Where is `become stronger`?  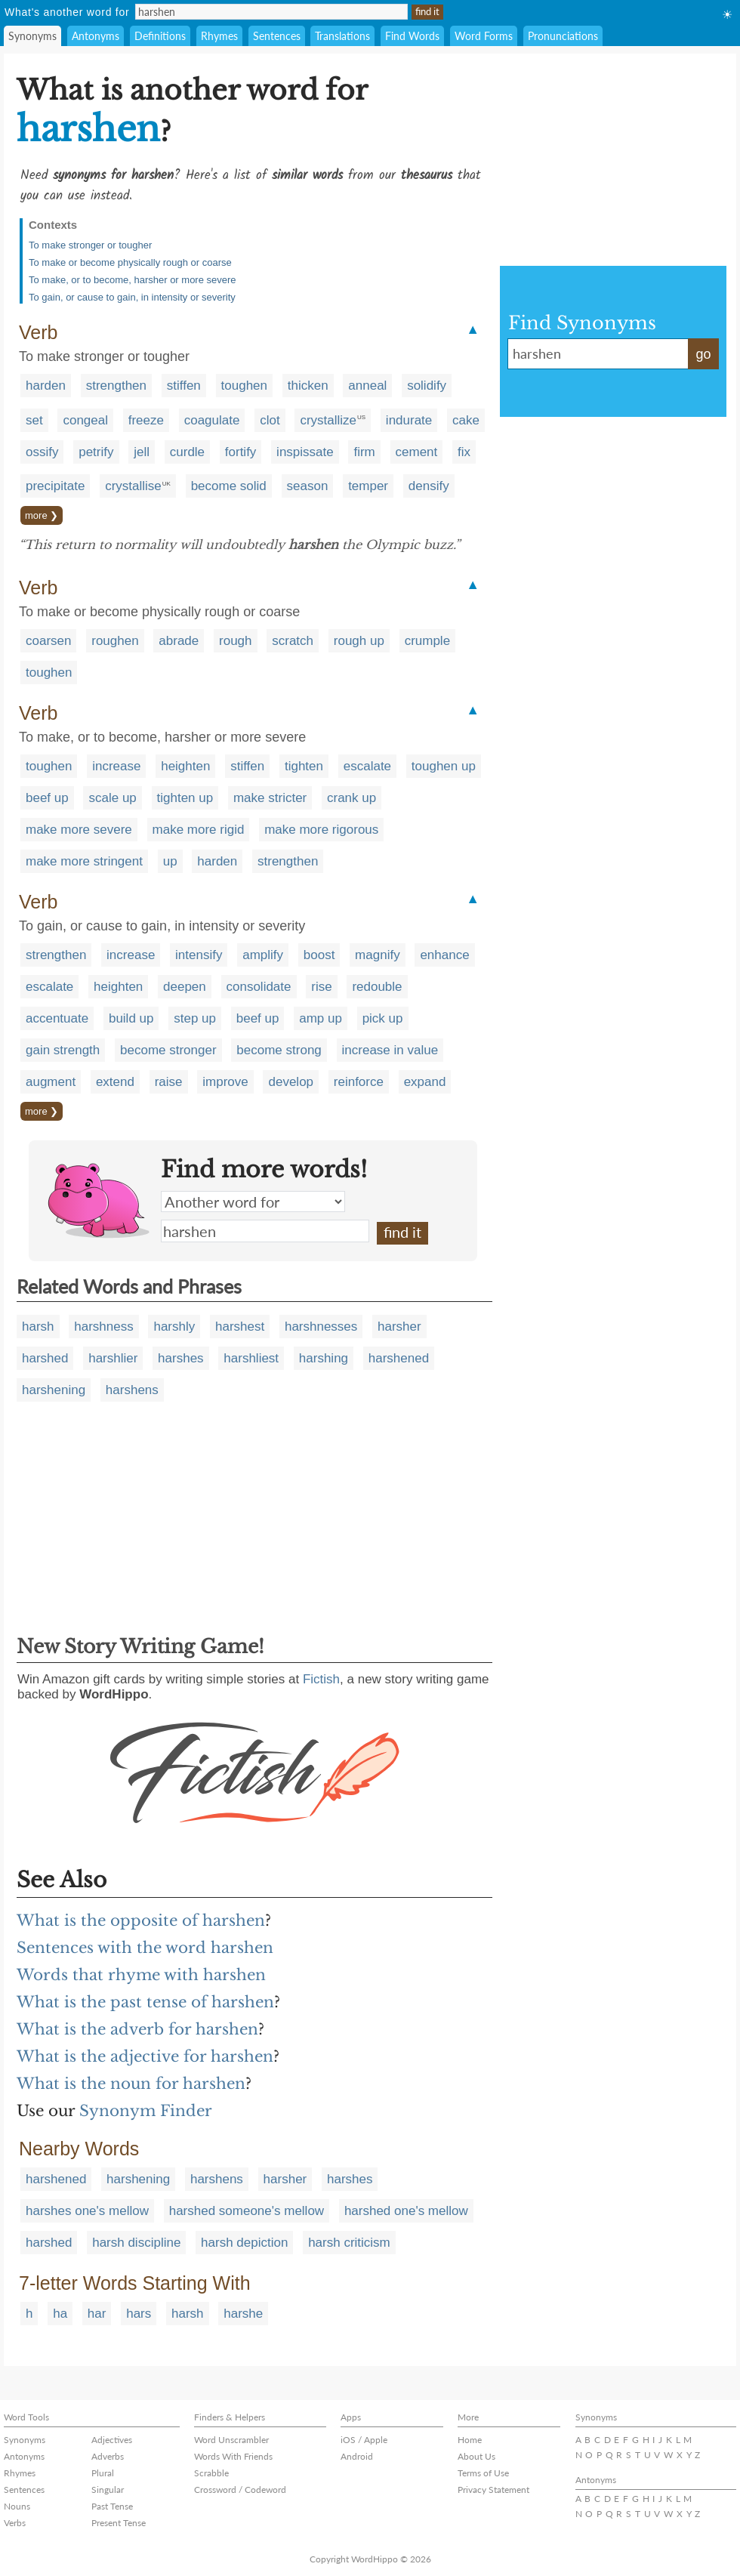 become stronger is located at coordinates (168, 1050).